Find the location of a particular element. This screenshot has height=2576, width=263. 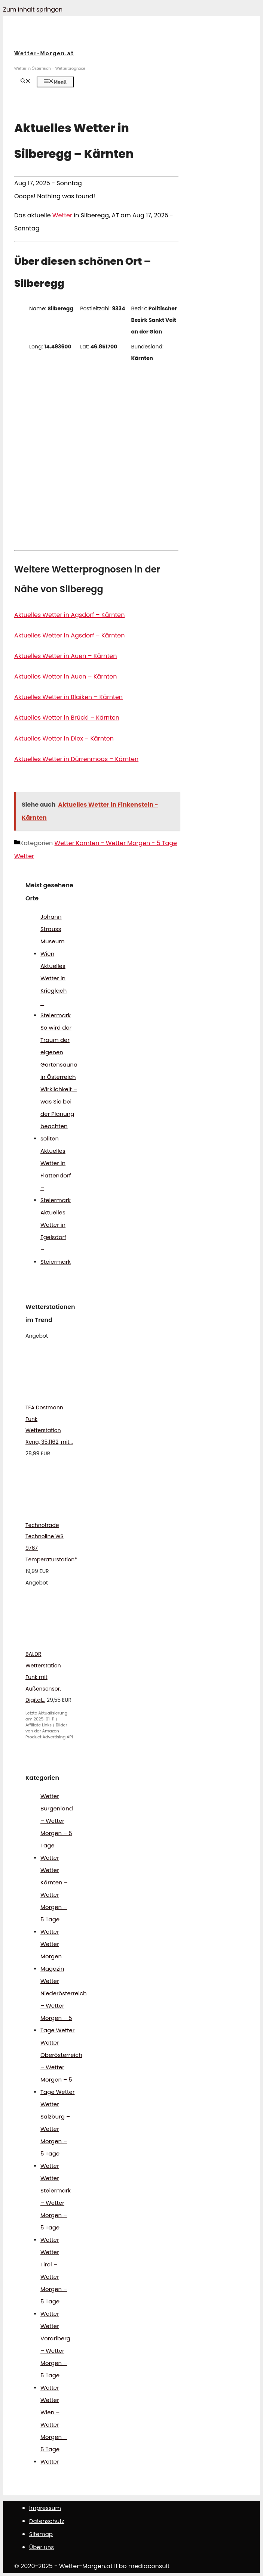

Wetter is located at coordinates (62, 215).